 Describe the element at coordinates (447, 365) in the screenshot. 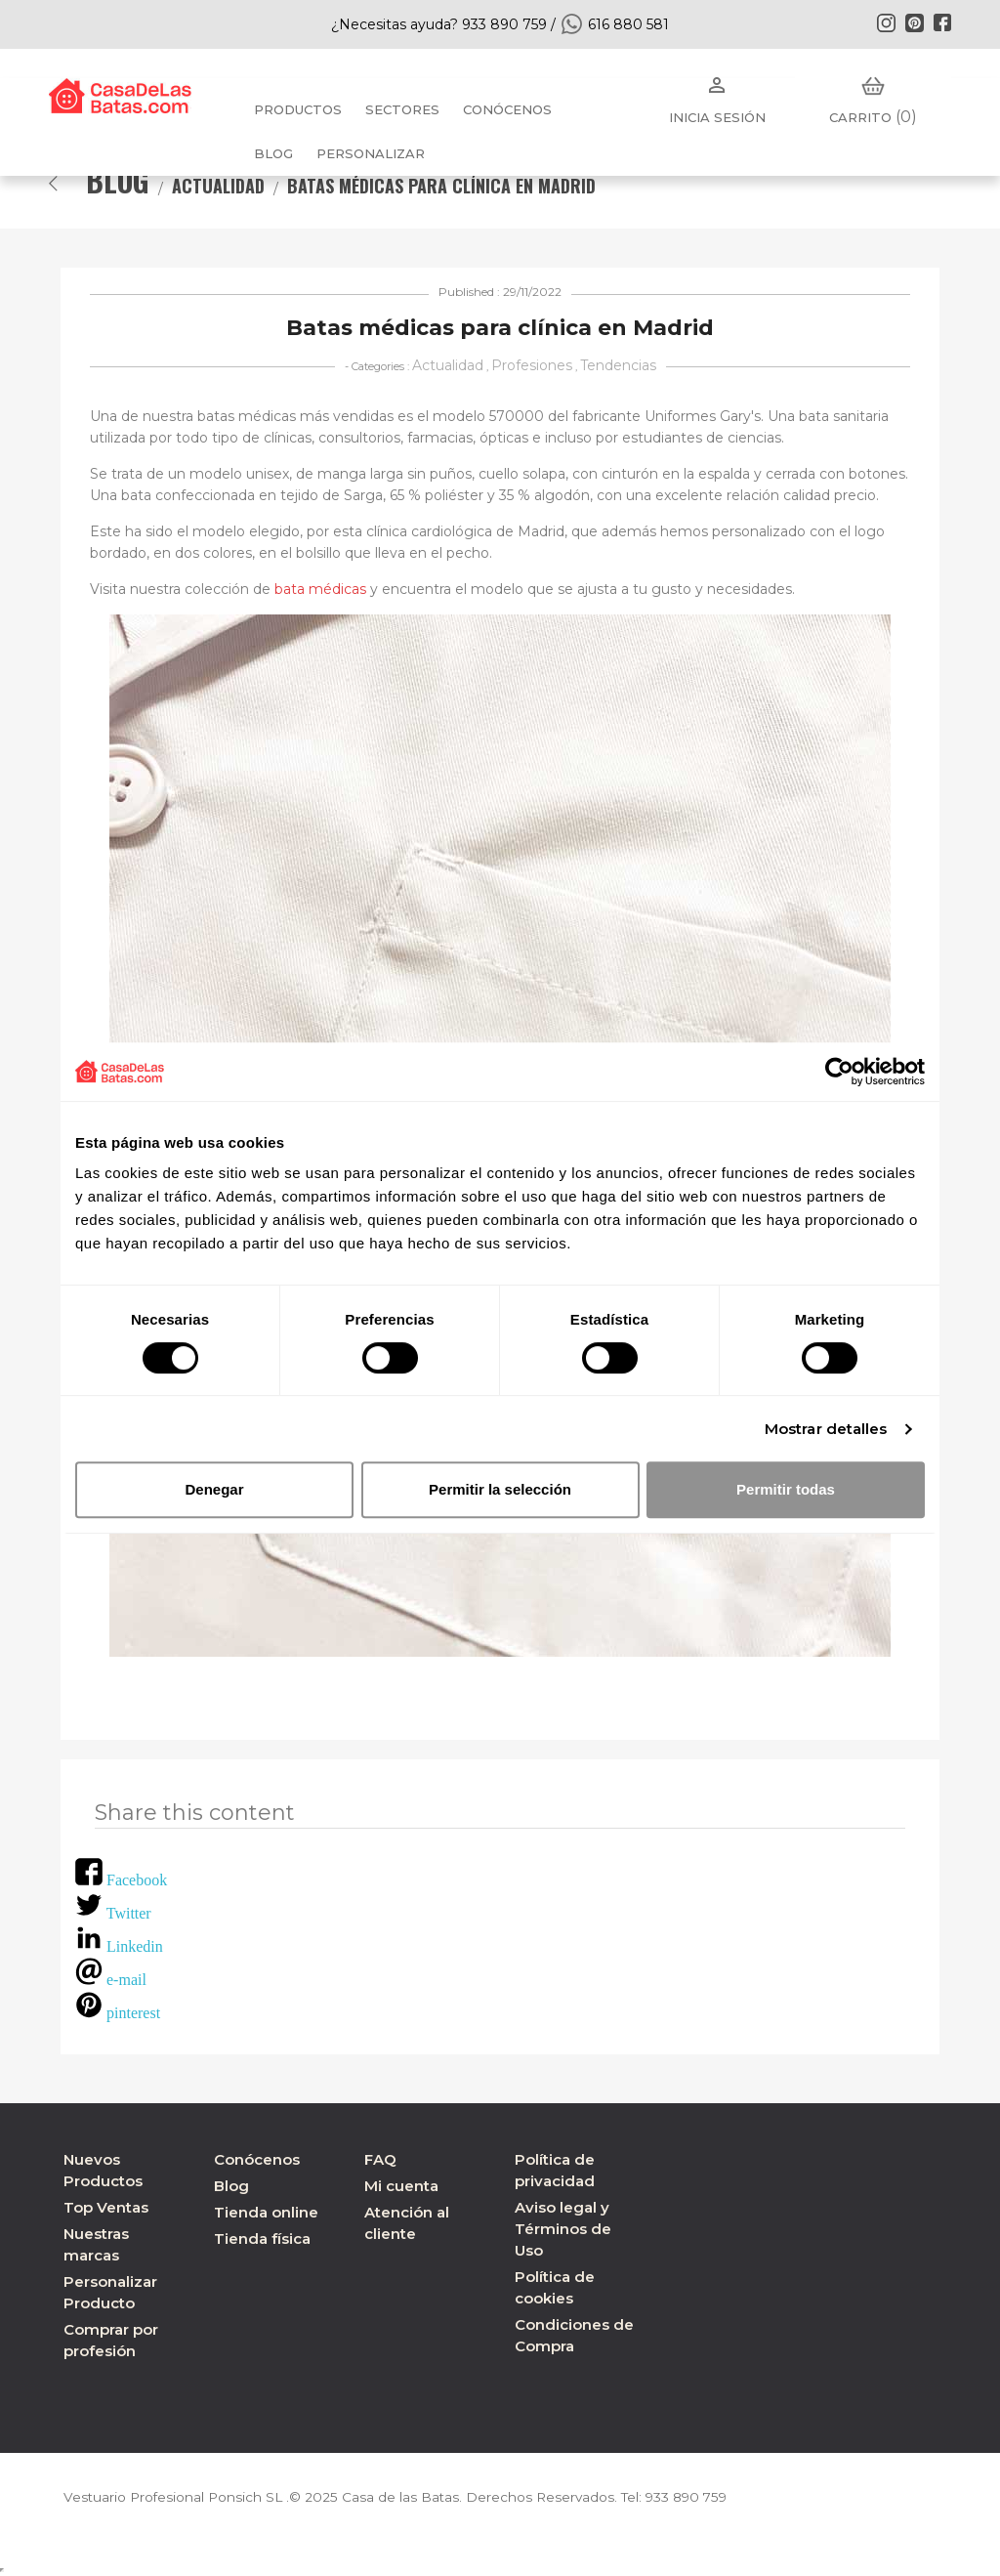

I see `Actualidad` at that location.